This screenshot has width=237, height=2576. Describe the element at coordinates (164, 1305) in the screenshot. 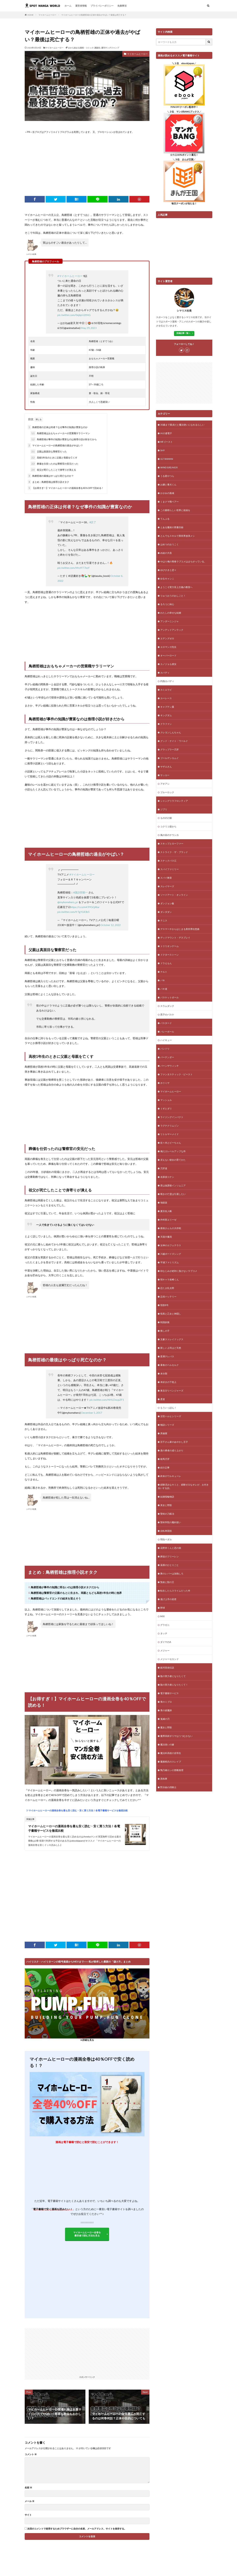

I see `怪獣8号` at that location.